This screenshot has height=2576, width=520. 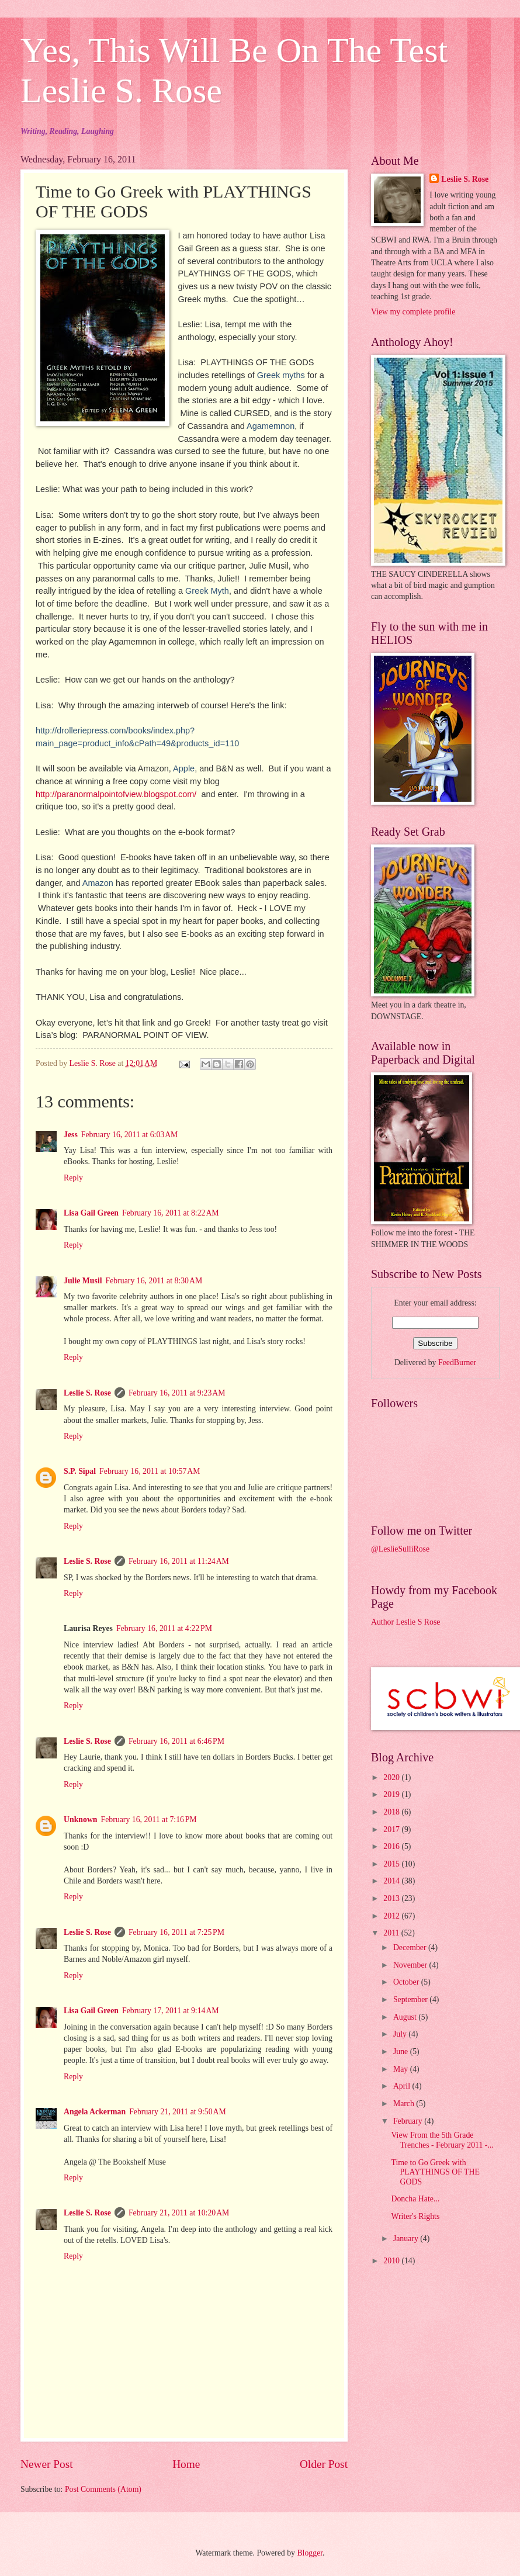 What do you see at coordinates (186, 2464) in the screenshot?
I see `Home` at bounding box center [186, 2464].